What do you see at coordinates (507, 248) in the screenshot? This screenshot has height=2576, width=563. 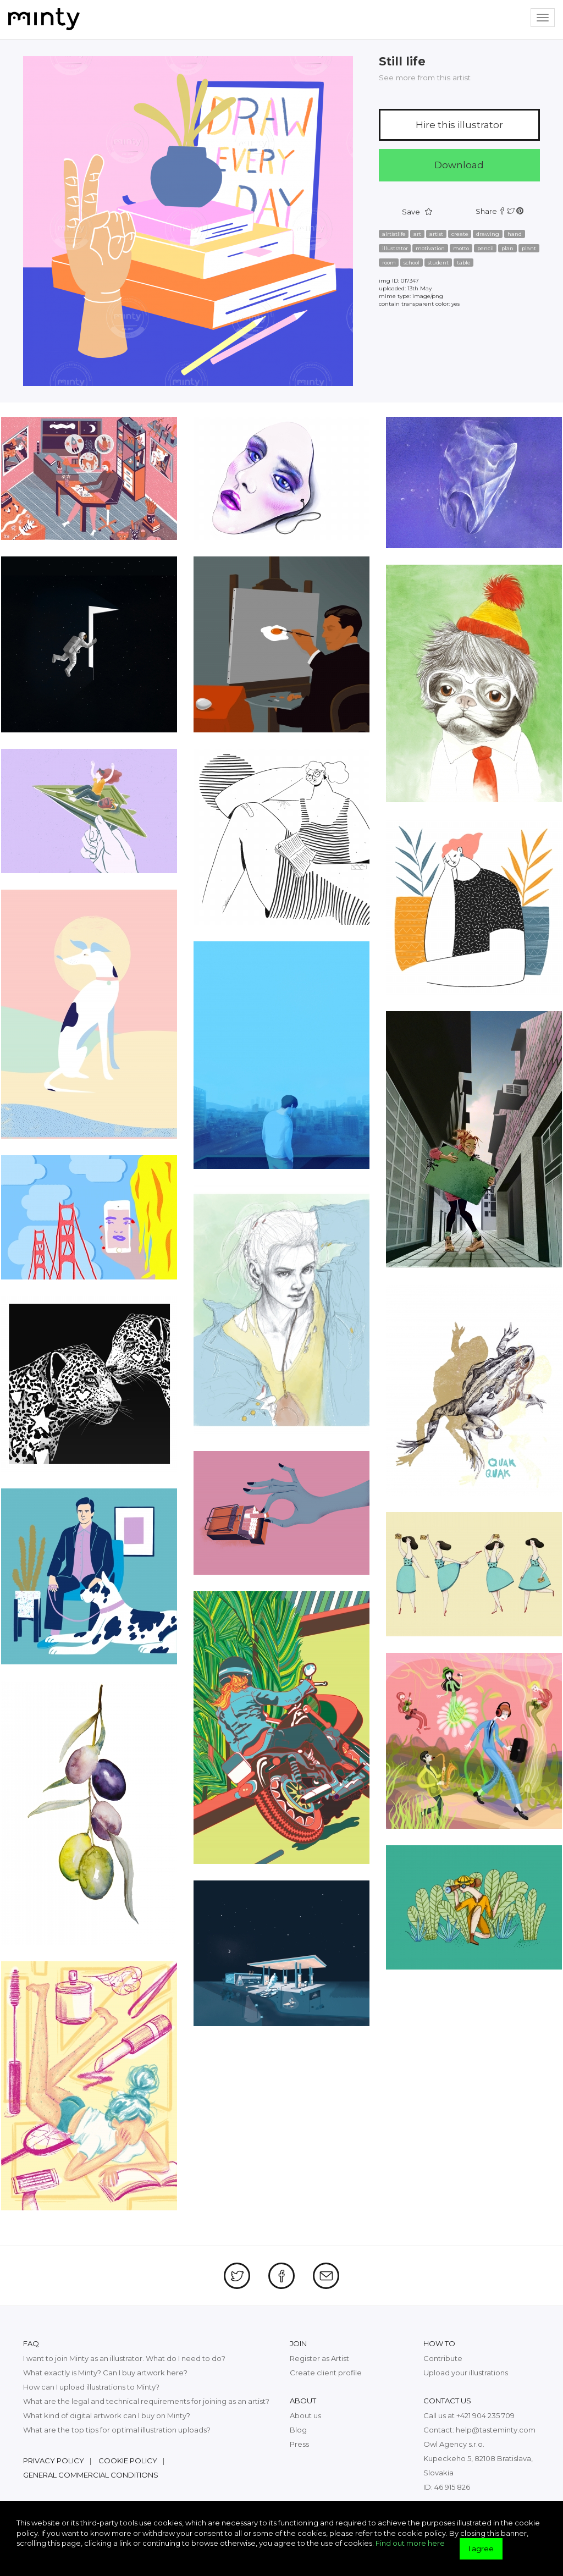 I see `plan` at bounding box center [507, 248].